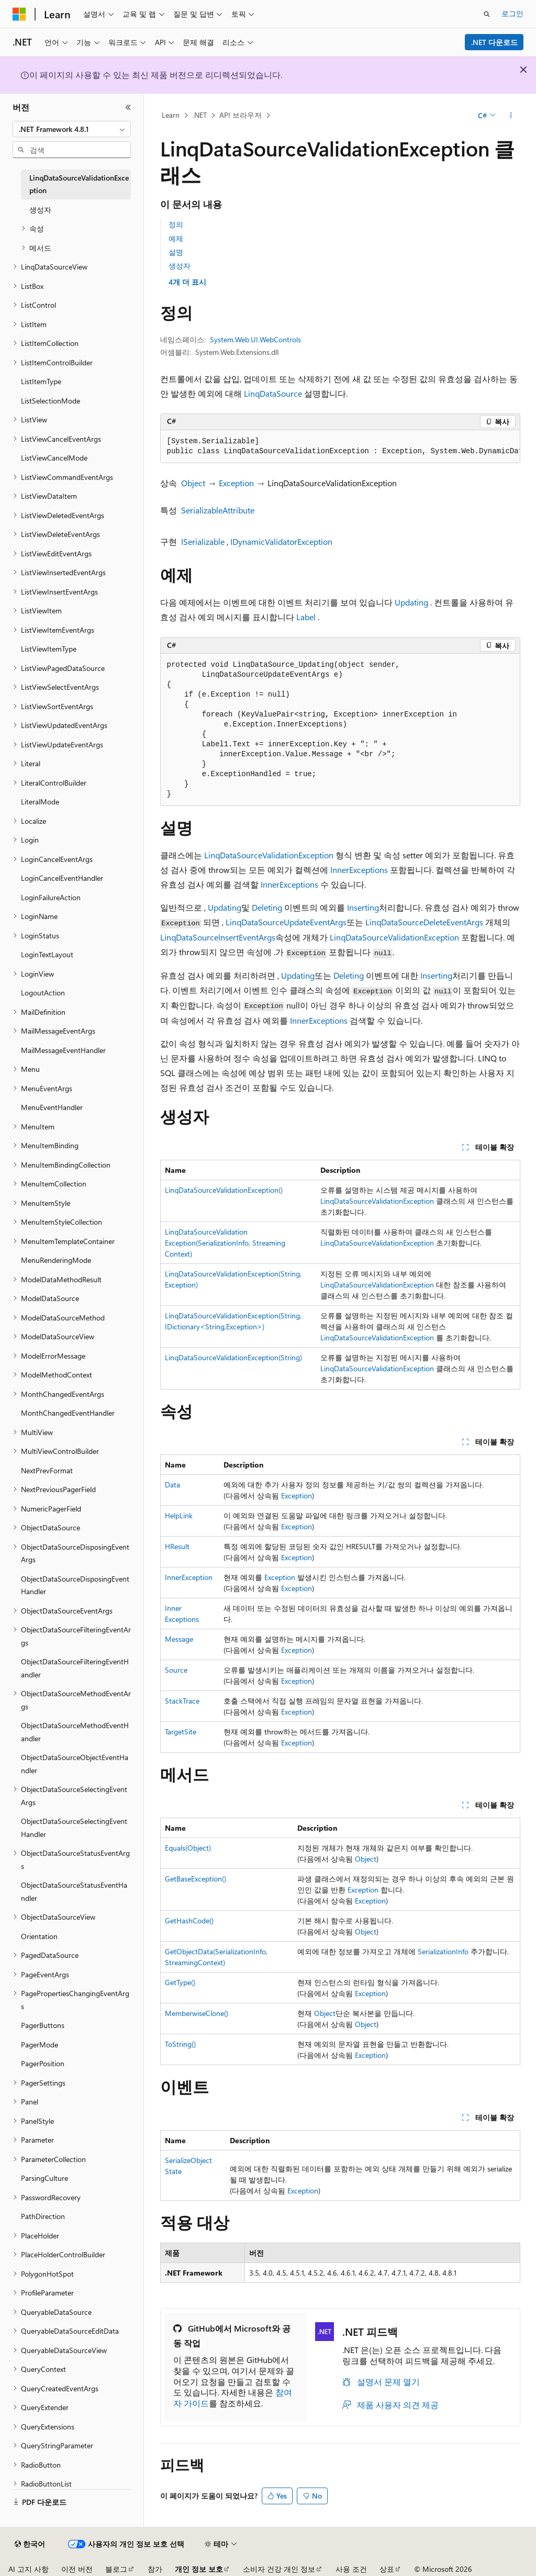  Describe the element at coordinates (62, 878) in the screenshot. I see `LoginCancelEventHandler [treeitem]` at that location.